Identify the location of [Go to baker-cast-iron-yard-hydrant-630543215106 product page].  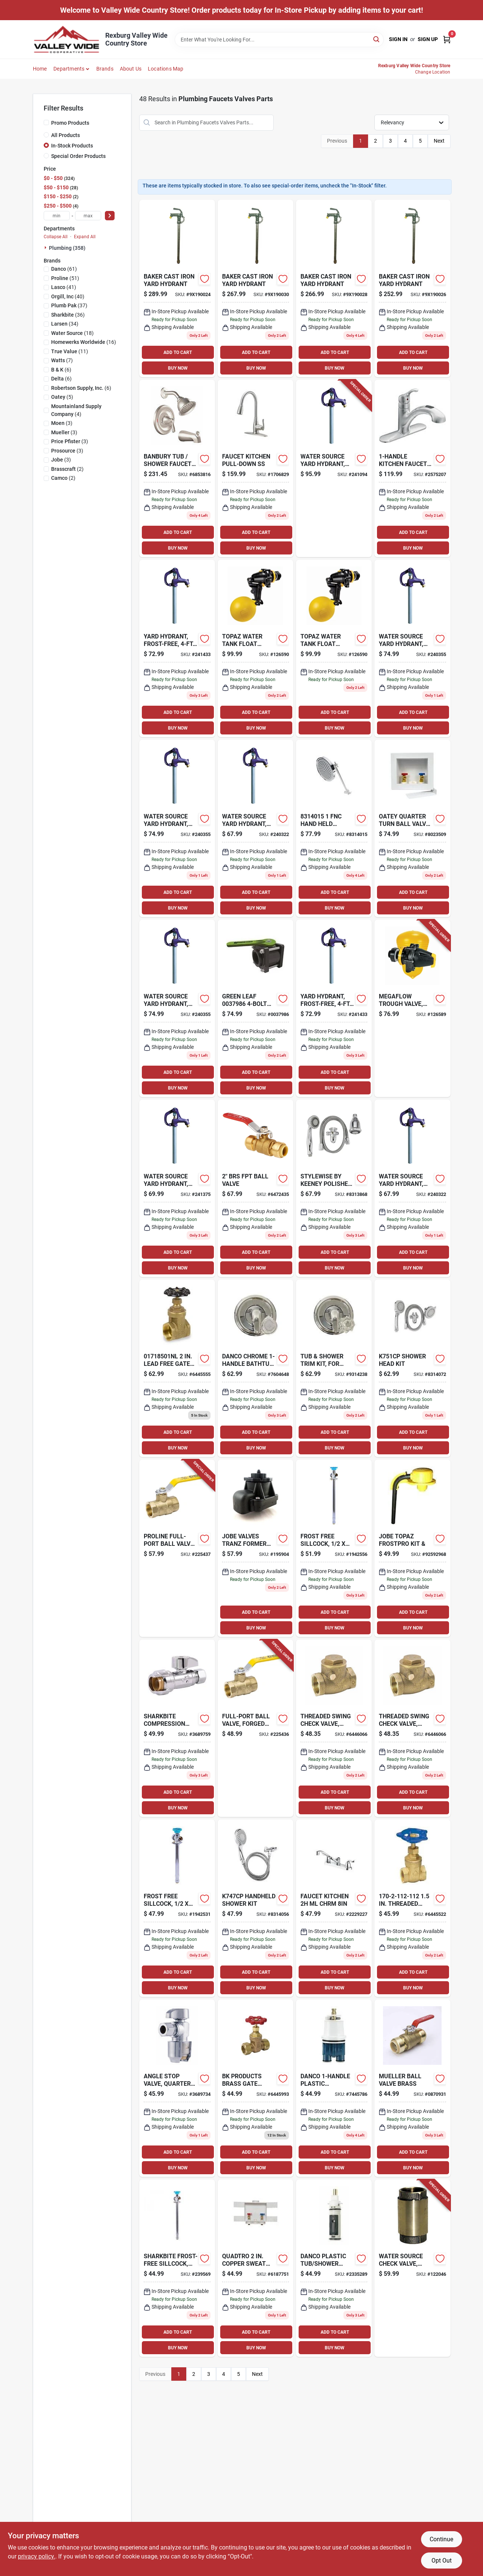
(334, 288).